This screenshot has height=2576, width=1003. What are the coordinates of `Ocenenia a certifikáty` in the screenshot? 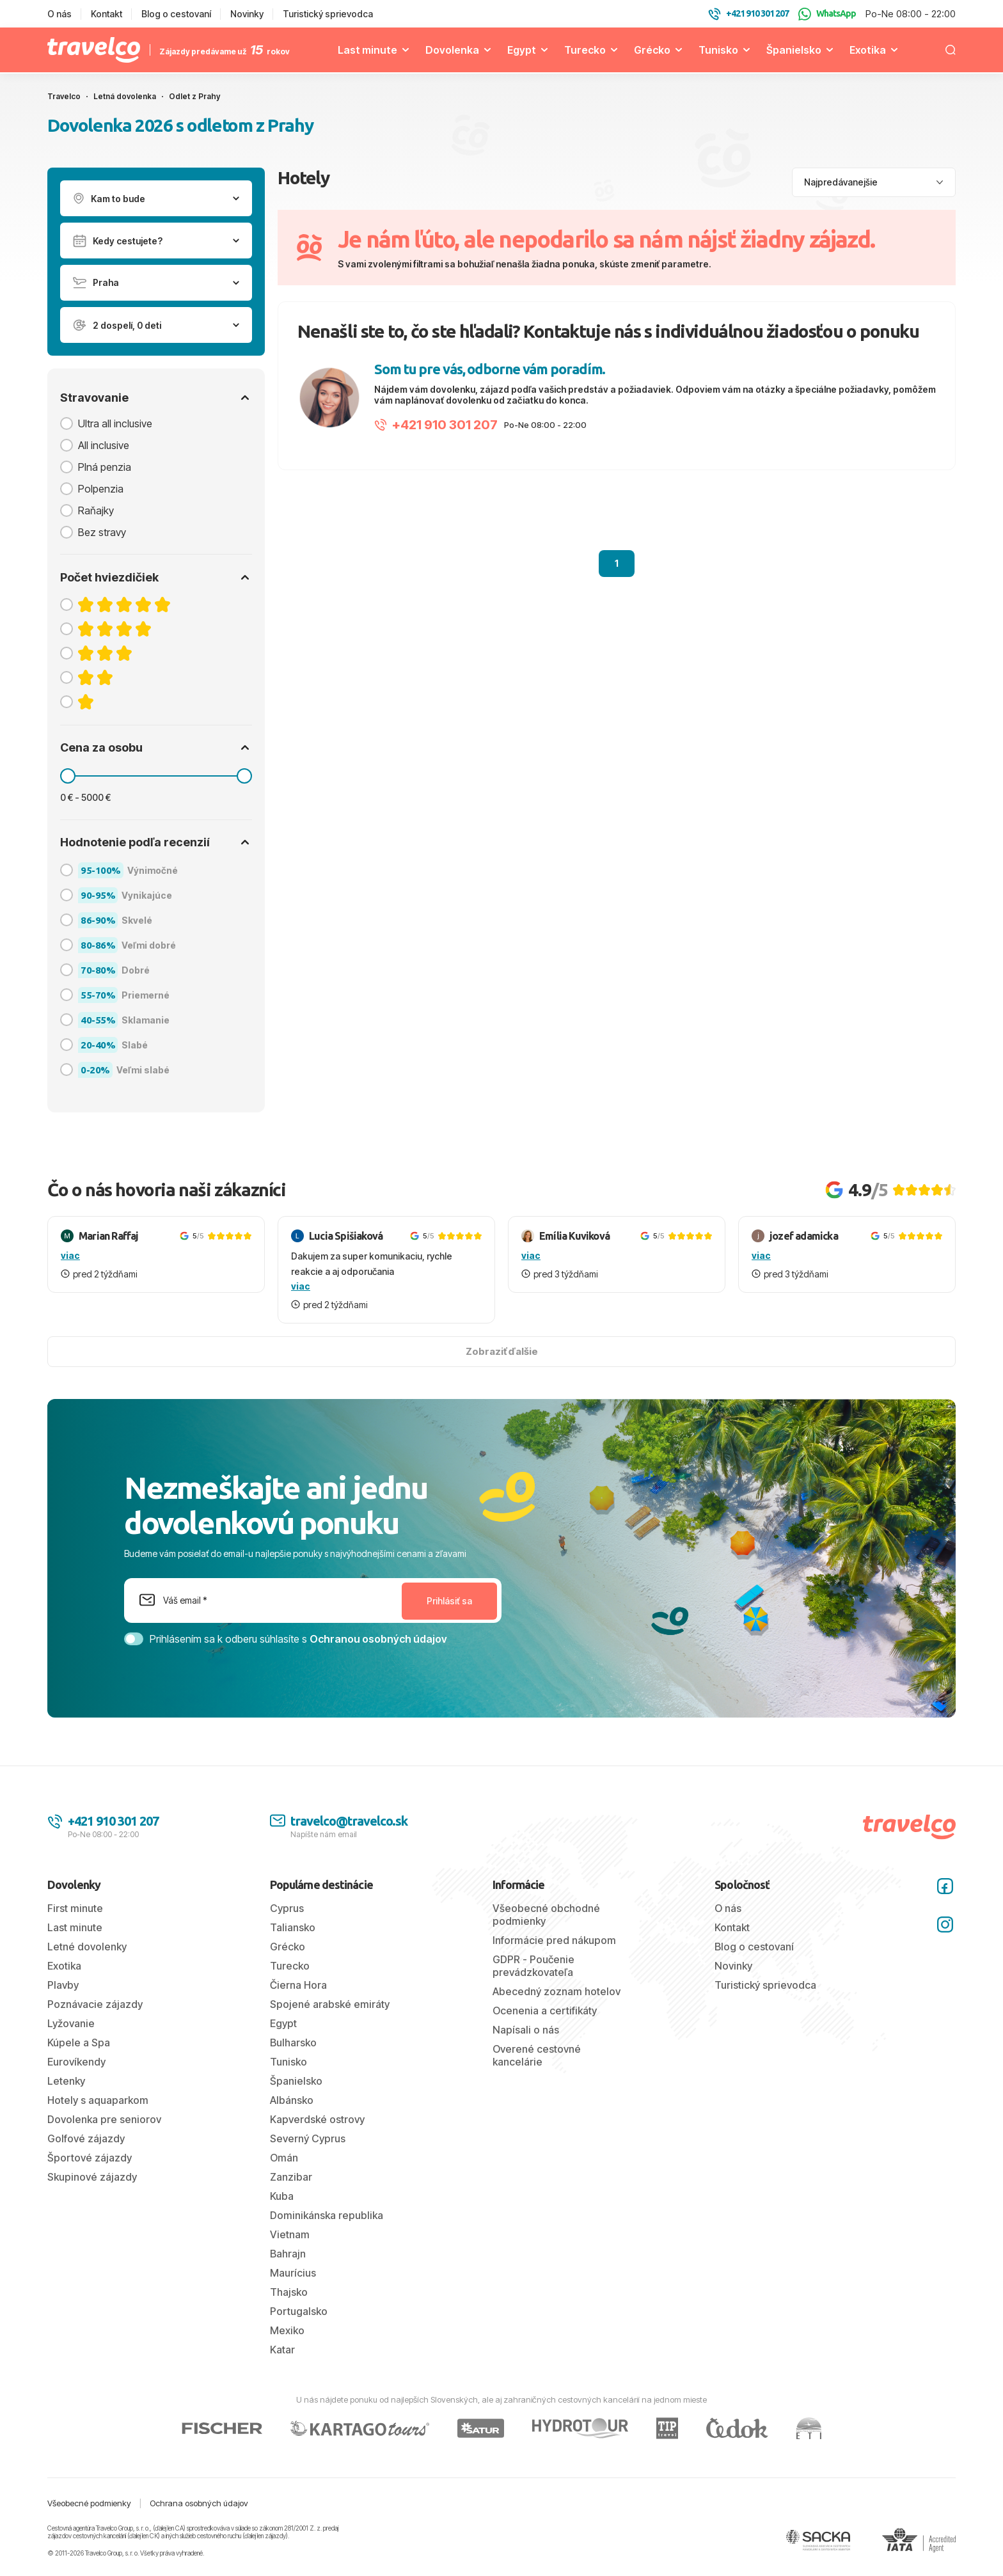 It's located at (545, 2010).